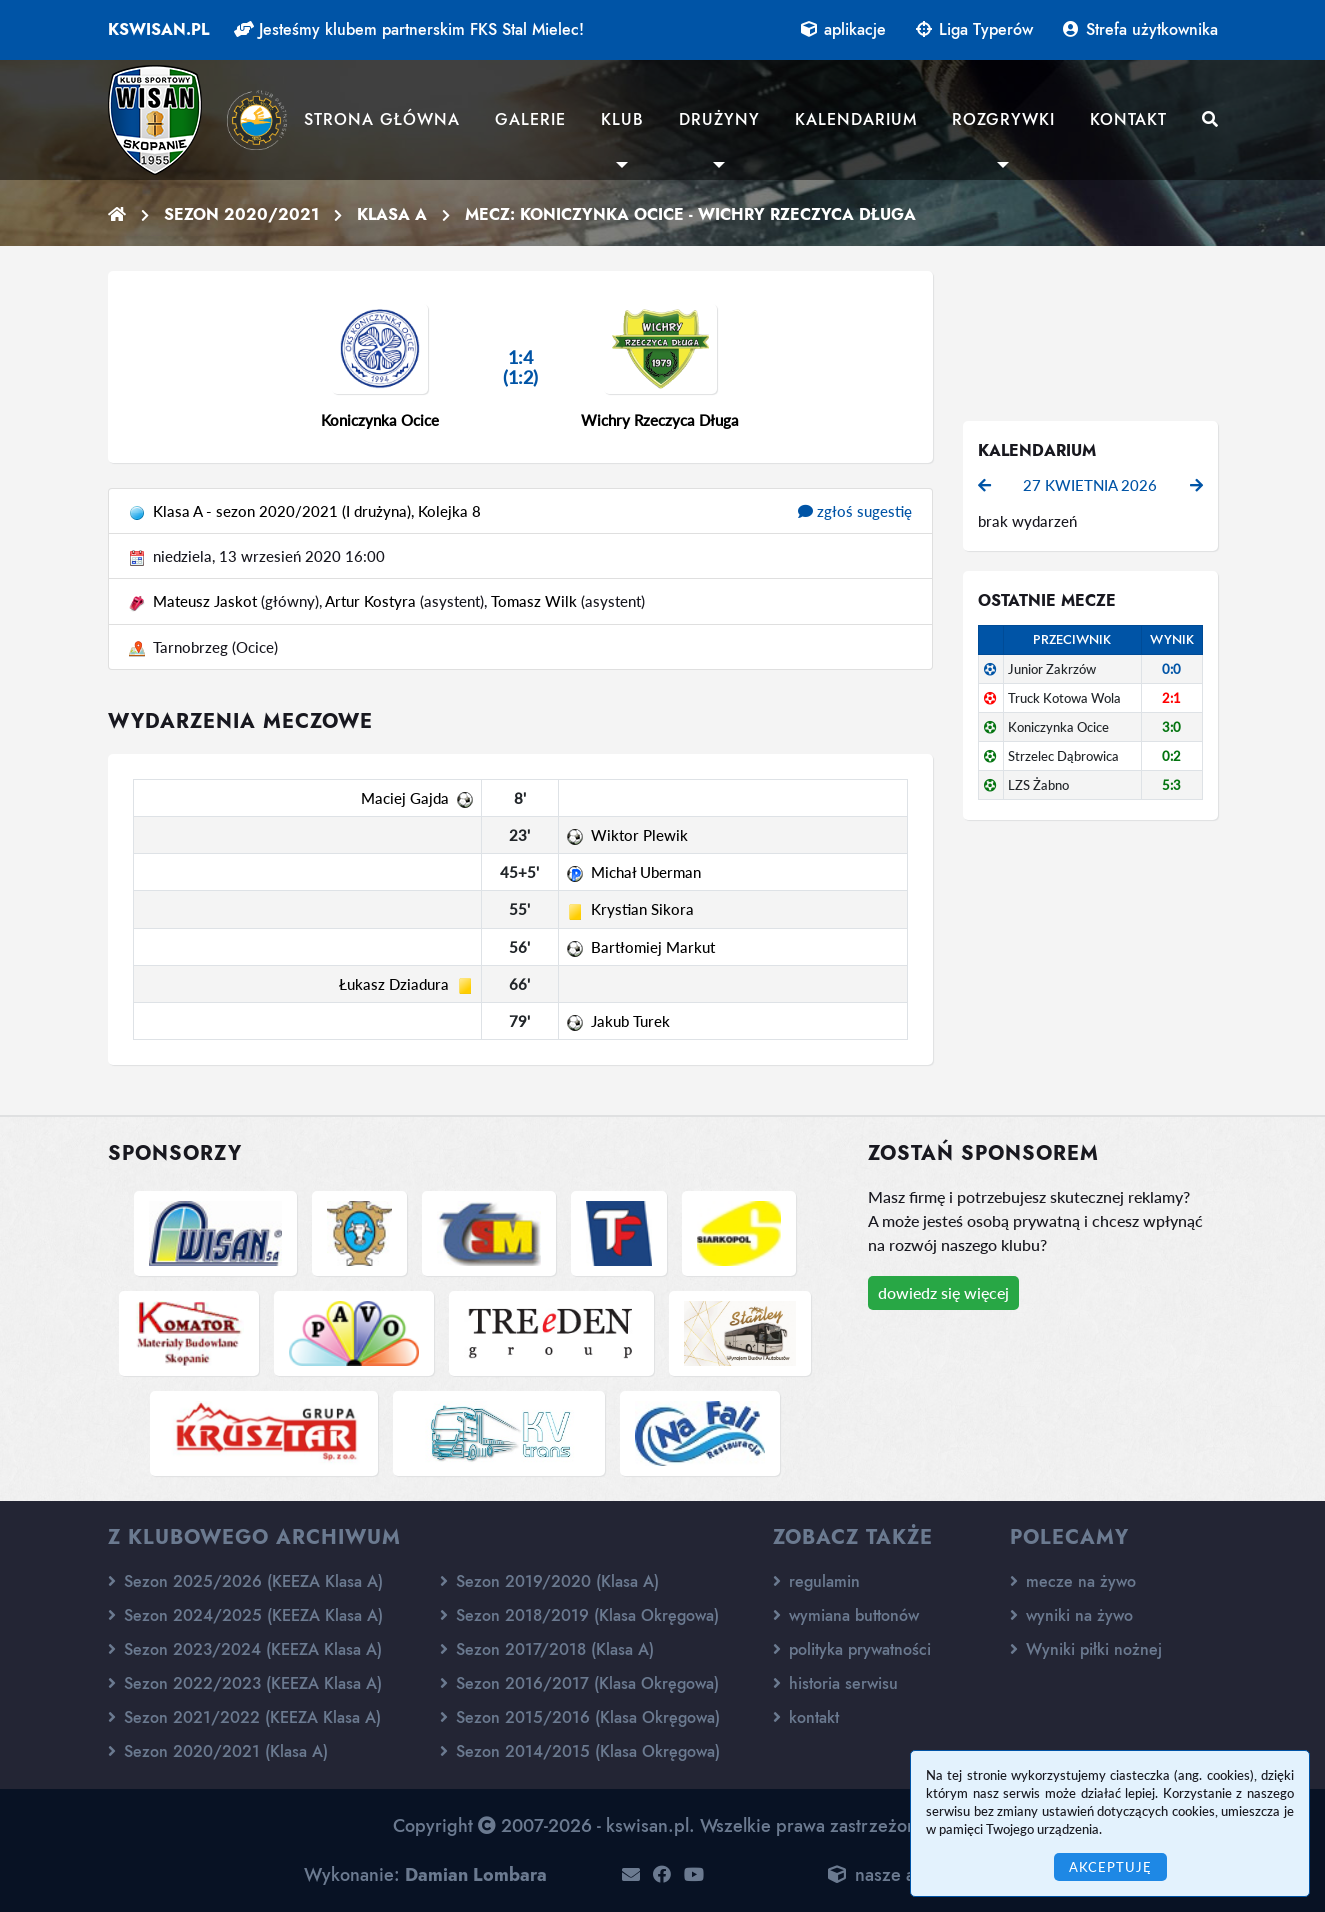  I want to click on Strefa użytkownika, so click(1140, 29).